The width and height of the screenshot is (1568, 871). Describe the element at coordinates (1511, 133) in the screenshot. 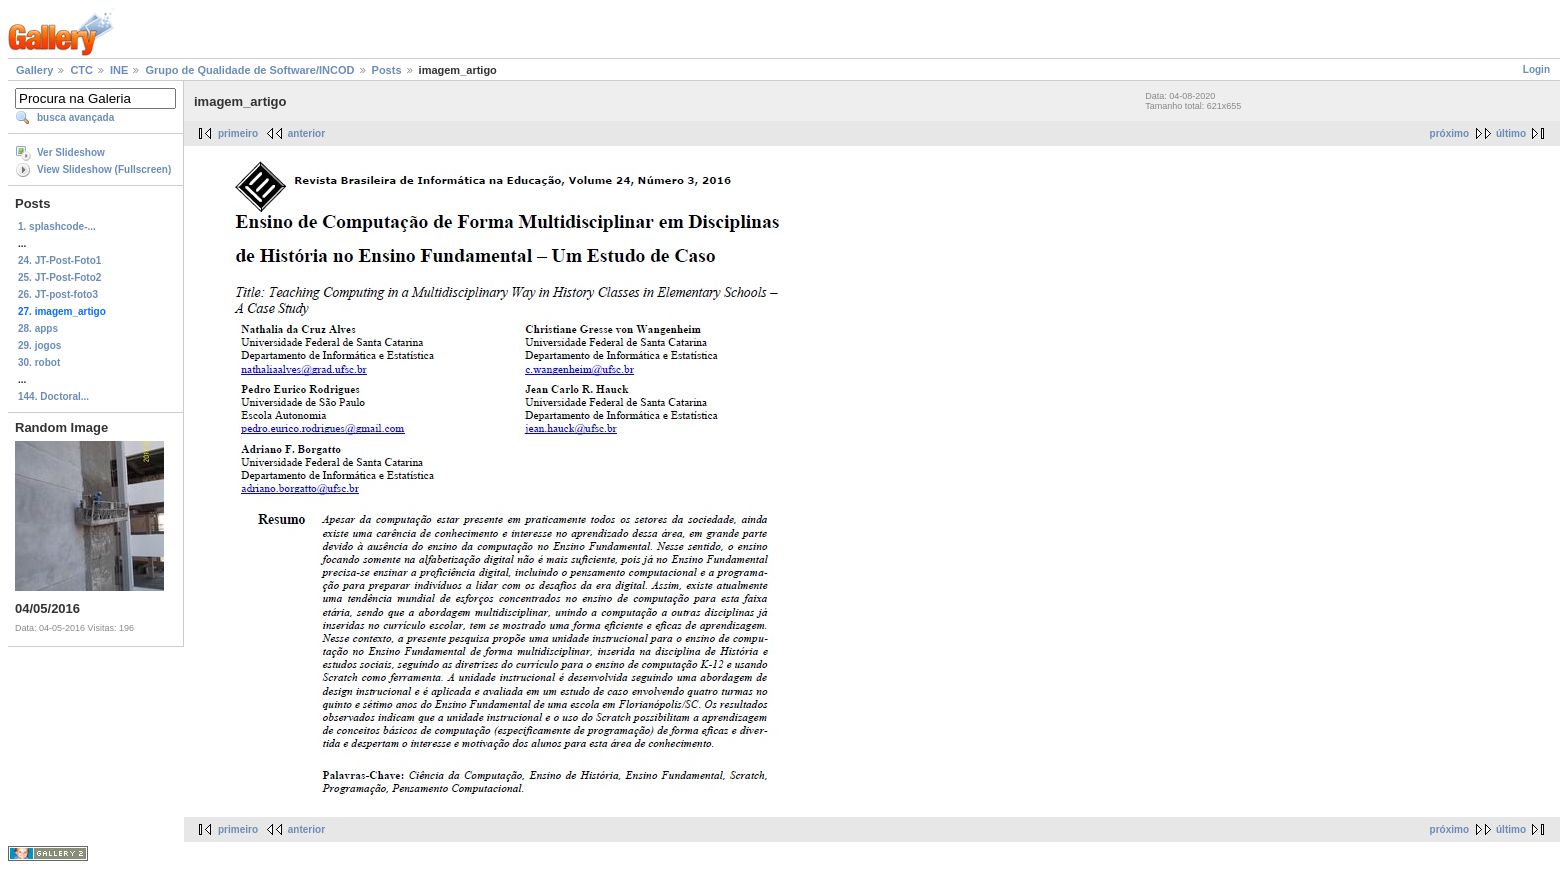

I see `último` at that location.